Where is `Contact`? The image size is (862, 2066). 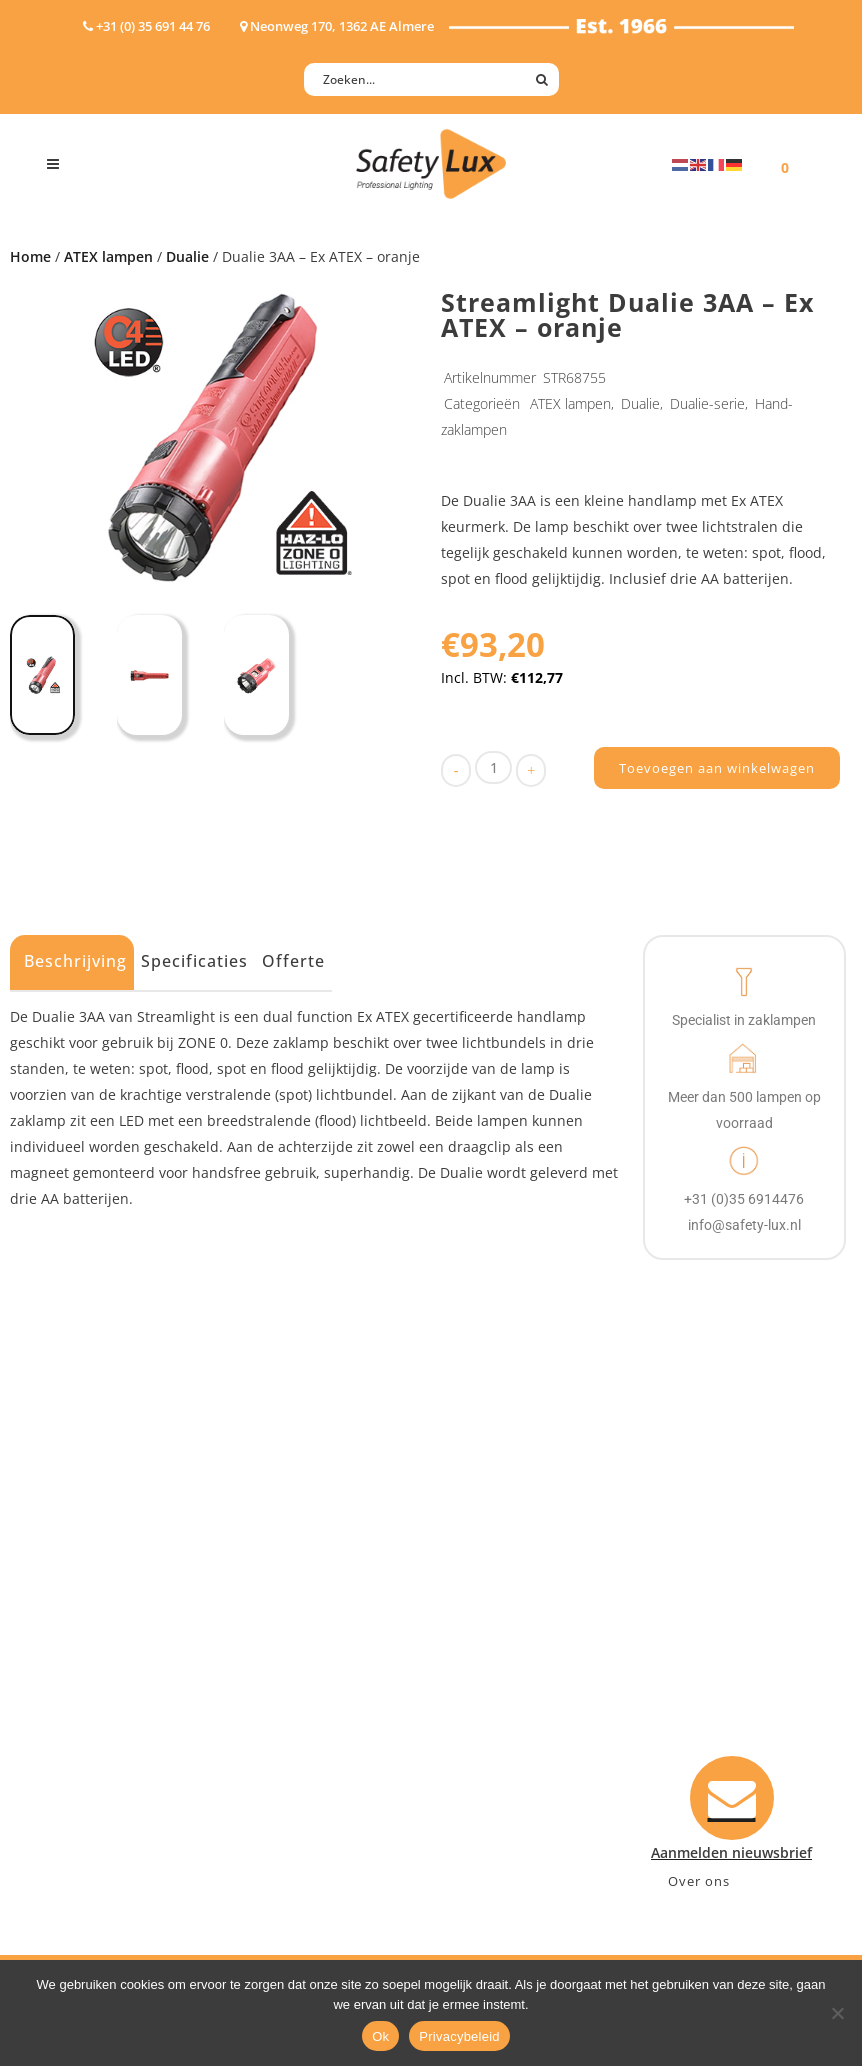 Contact is located at coordinates (478, 1596).